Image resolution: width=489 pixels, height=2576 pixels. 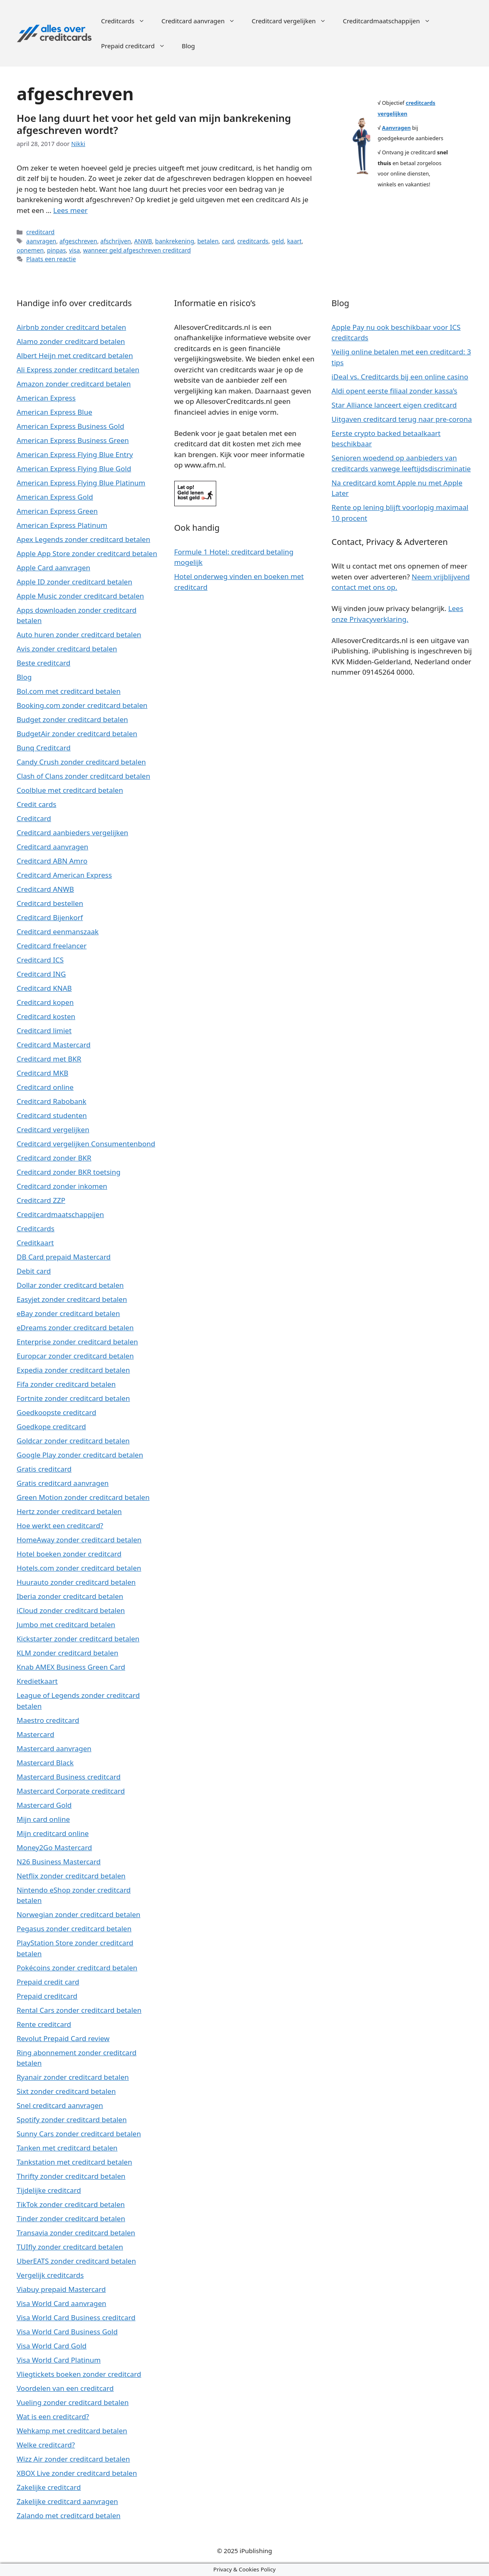 I want to click on Creditcard vergelijken, so click(x=293, y=20).